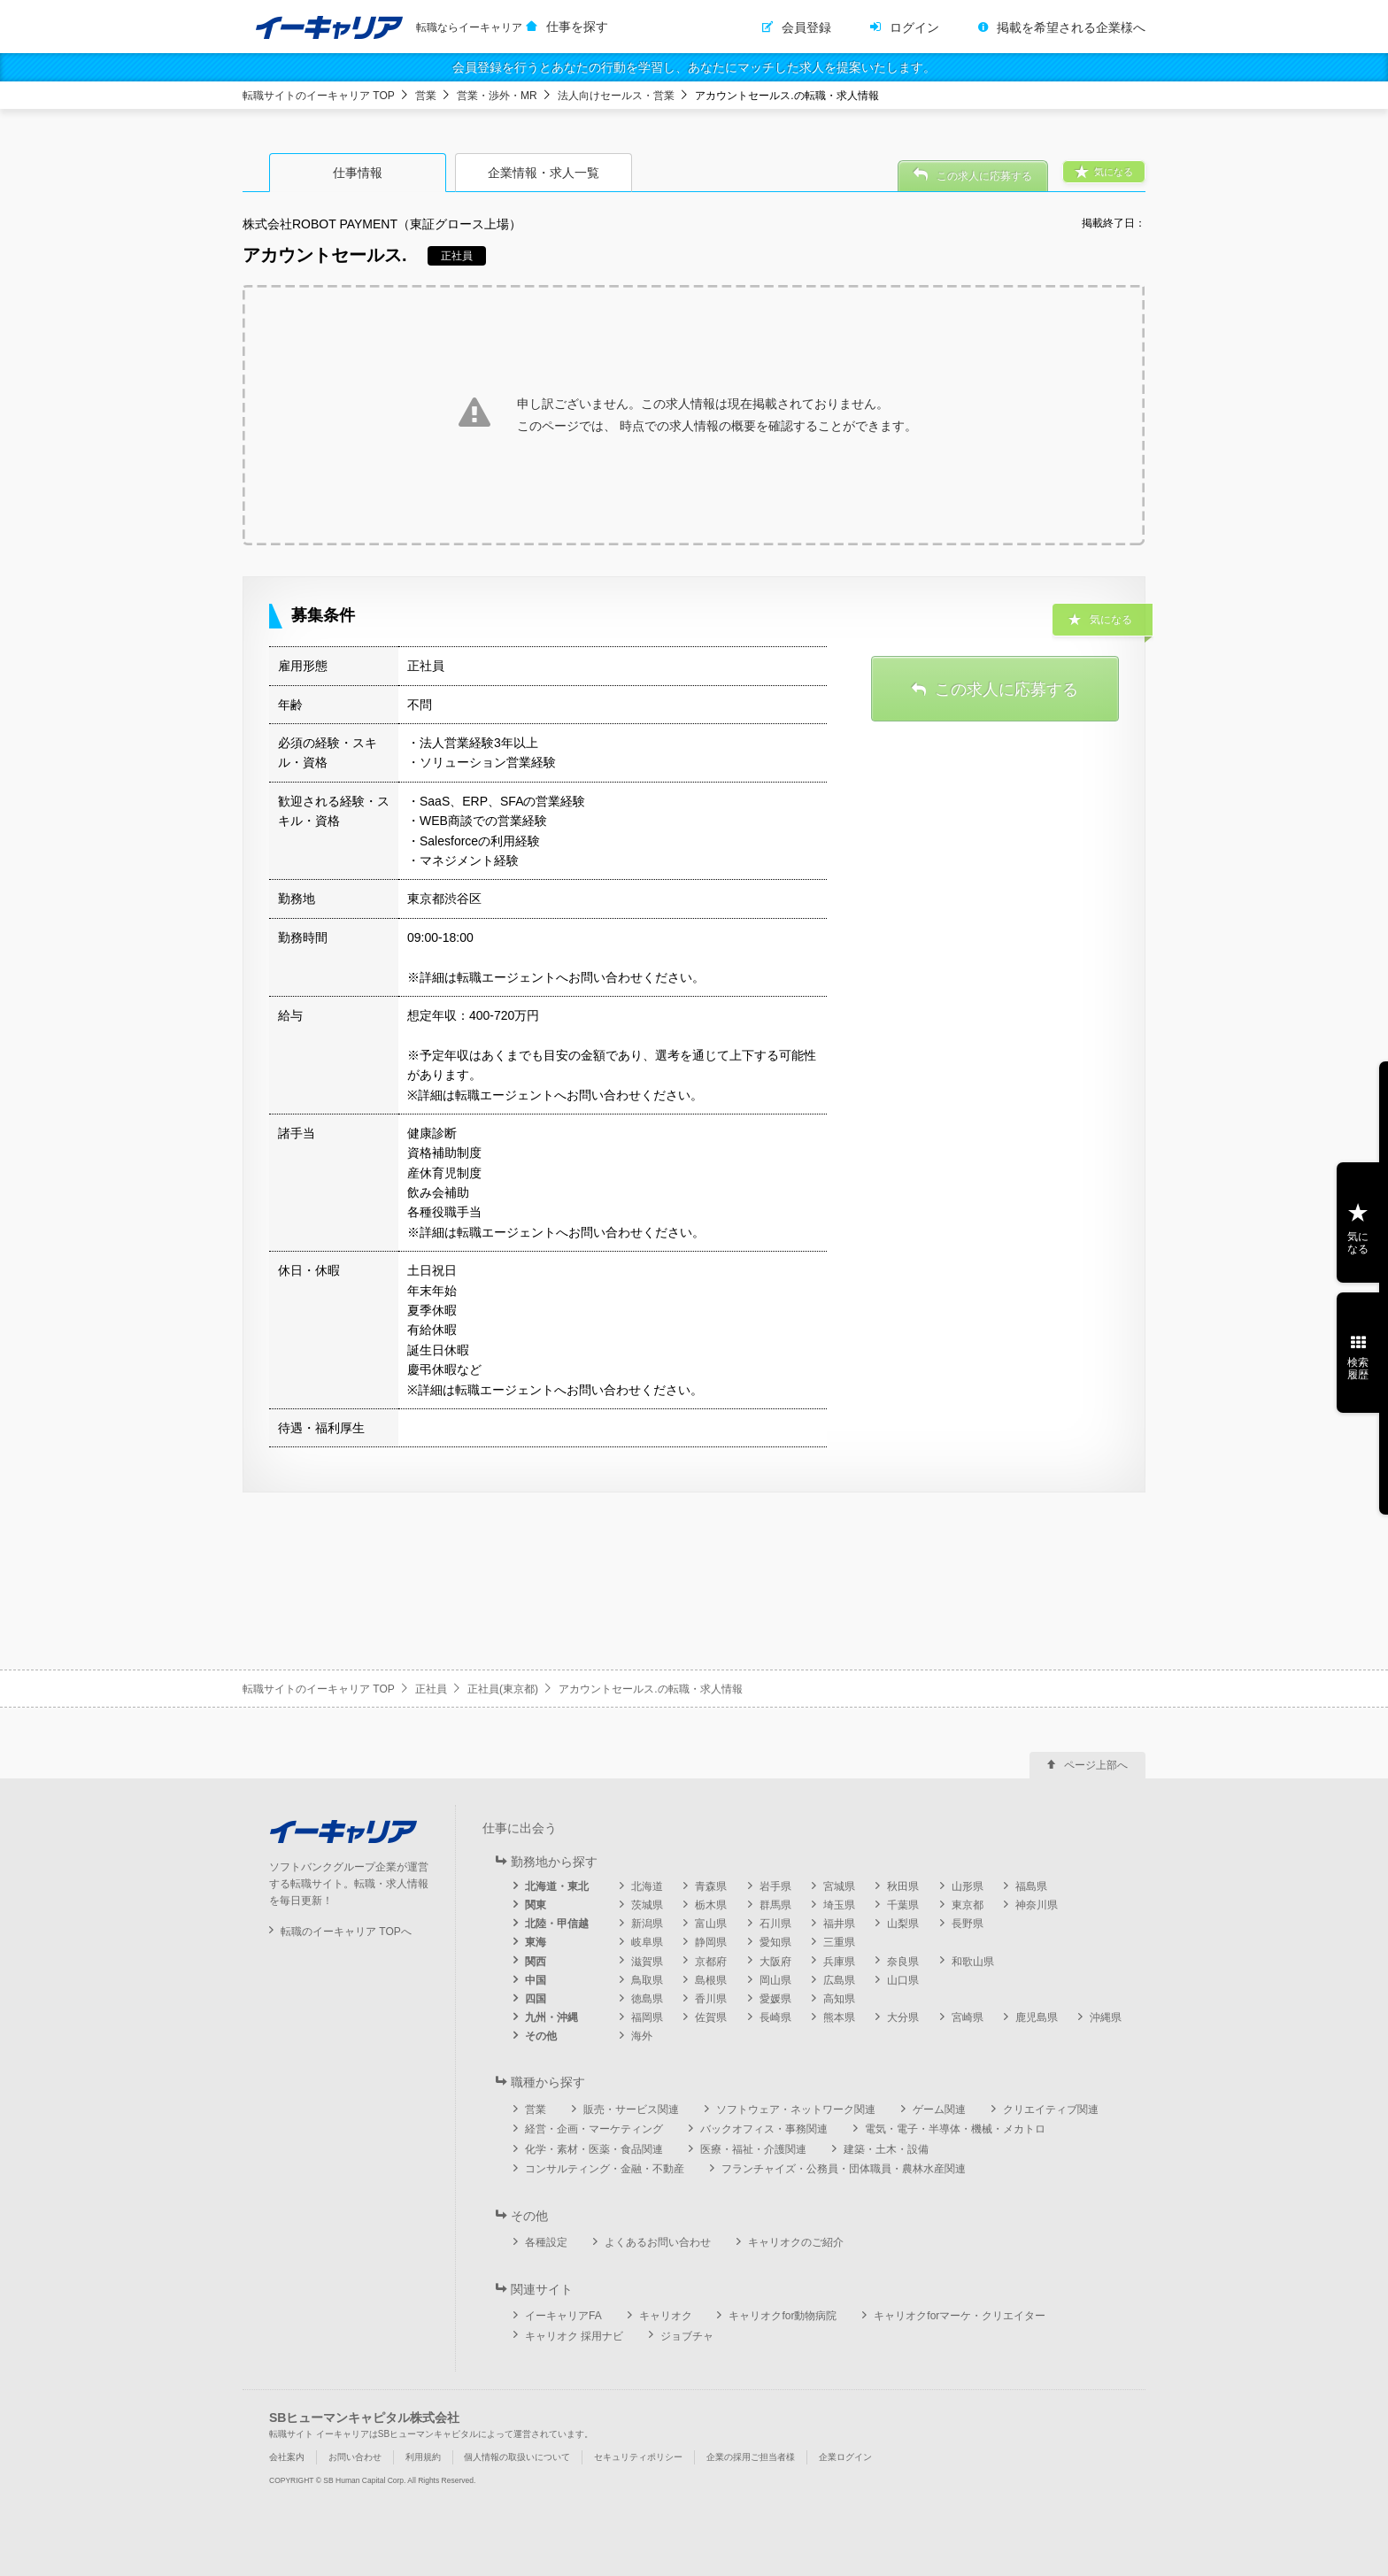 The width and height of the screenshot is (1388, 2576). What do you see at coordinates (647, 1980) in the screenshot?
I see `鳥取県` at bounding box center [647, 1980].